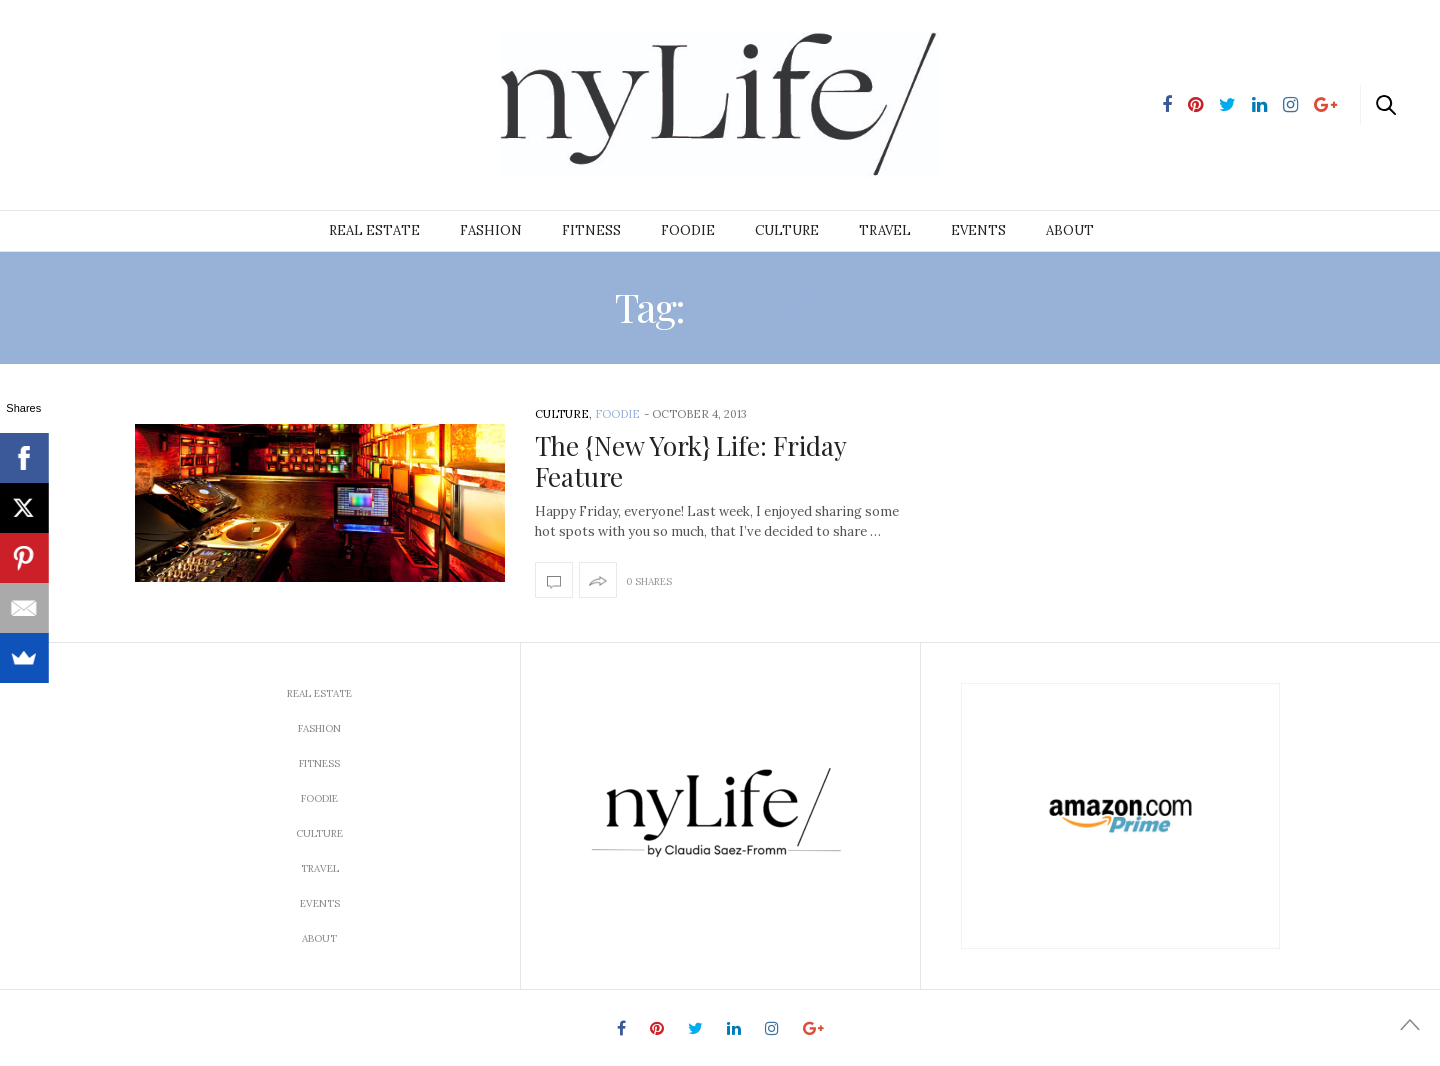  Describe the element at coordinates (787, 230) in the screenshot. I see `Culture` at that location.